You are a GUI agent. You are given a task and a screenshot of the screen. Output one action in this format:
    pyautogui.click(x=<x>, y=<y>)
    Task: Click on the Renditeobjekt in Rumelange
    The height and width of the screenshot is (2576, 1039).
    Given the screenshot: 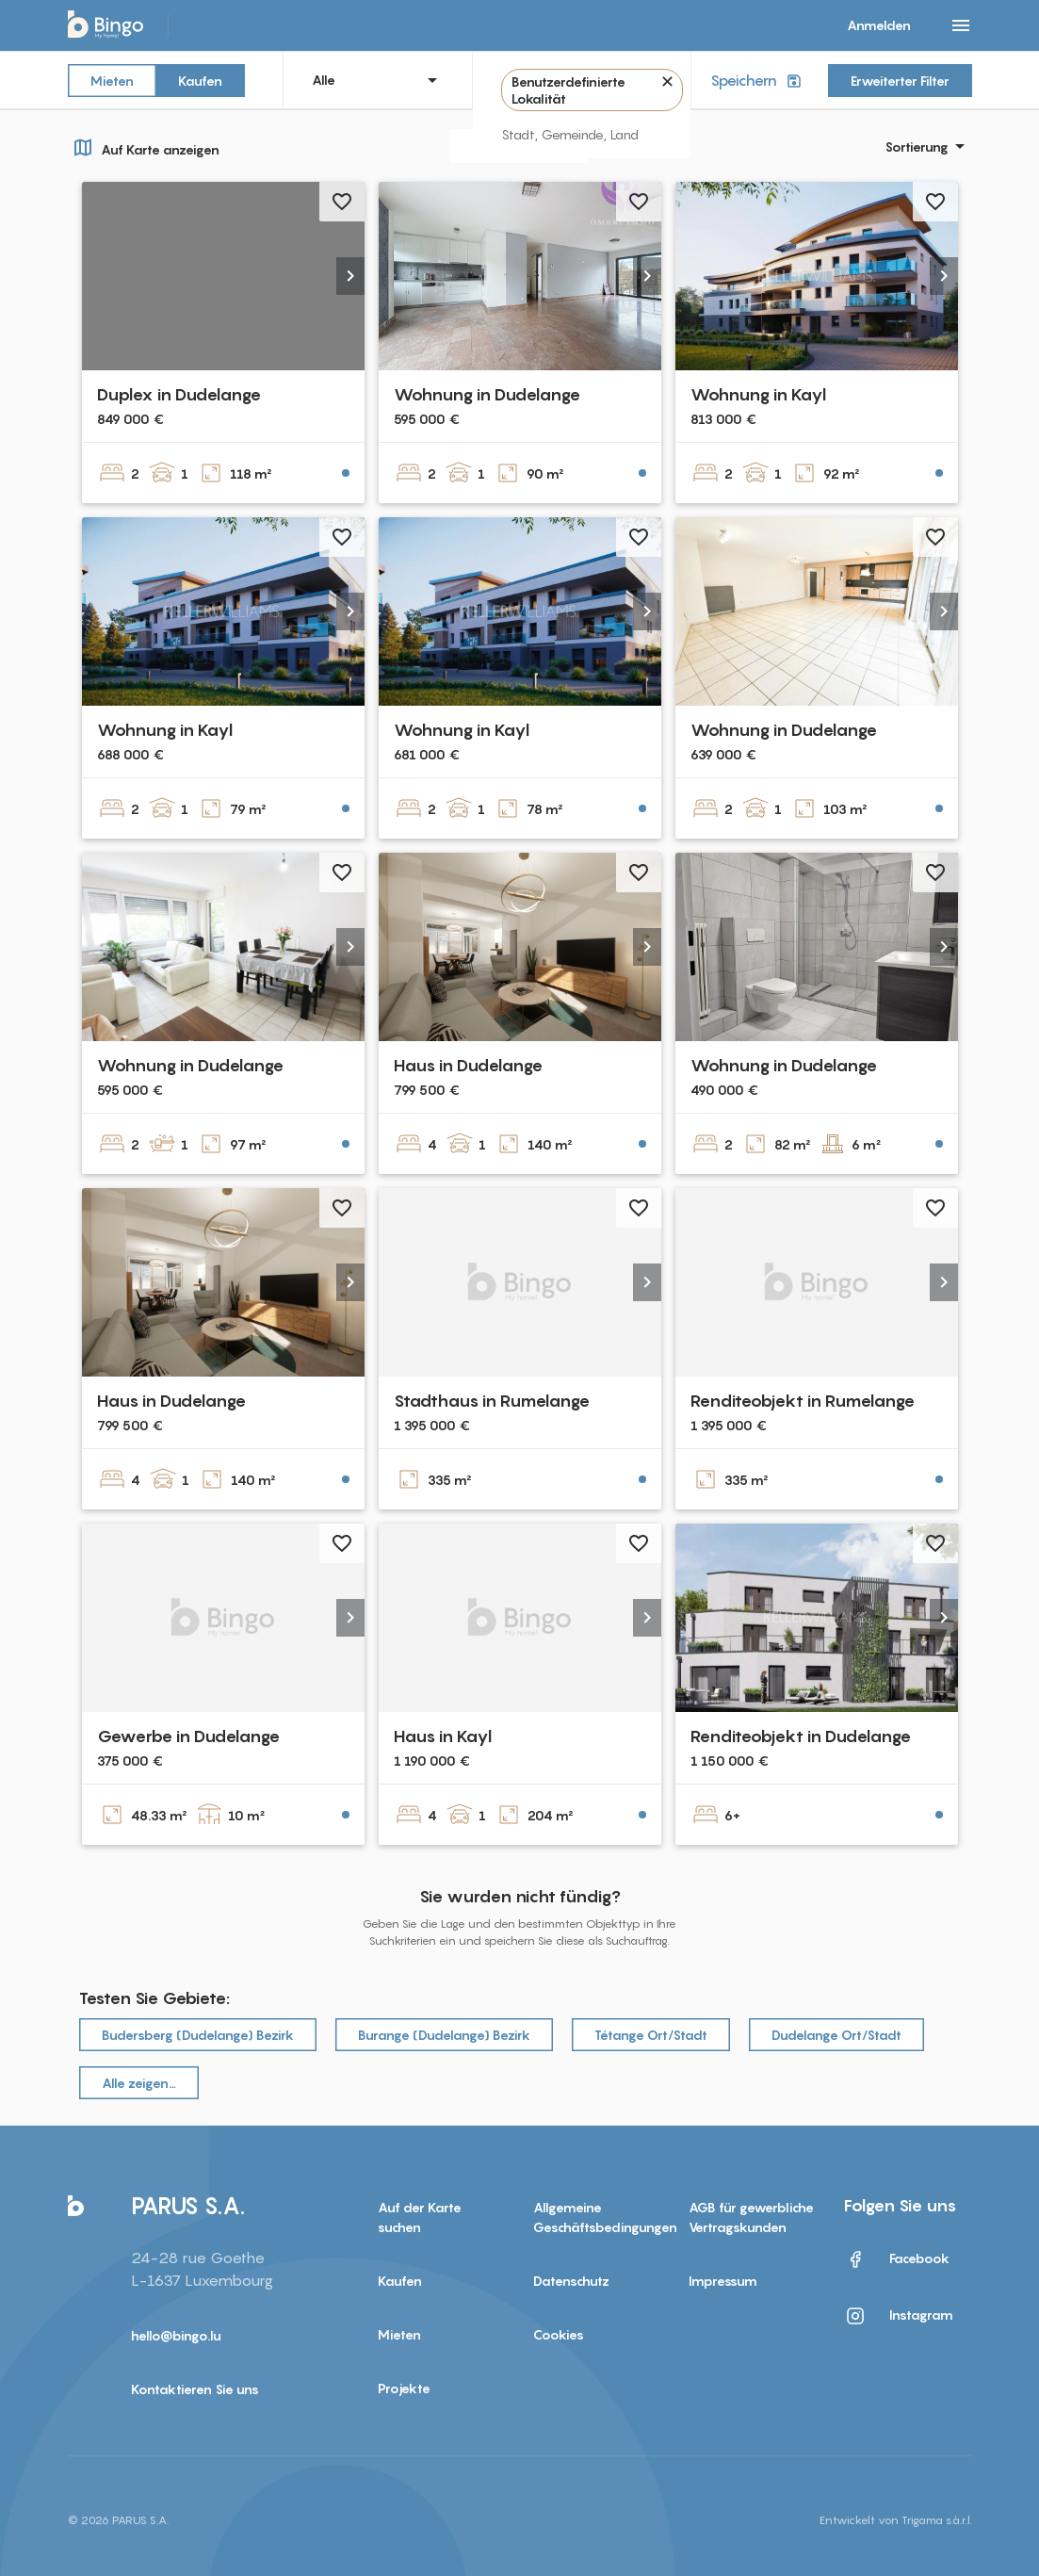 What is the action you would take?
    pyautogui.click(x=802, y=1400)
    